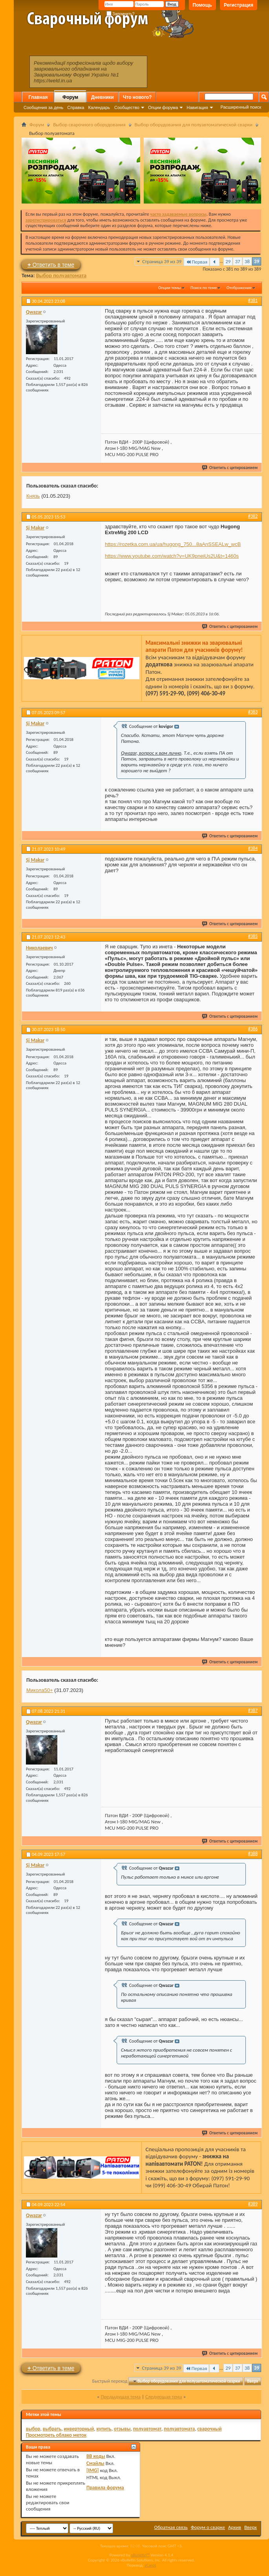  I want to click on Справка, so click(75, 107).